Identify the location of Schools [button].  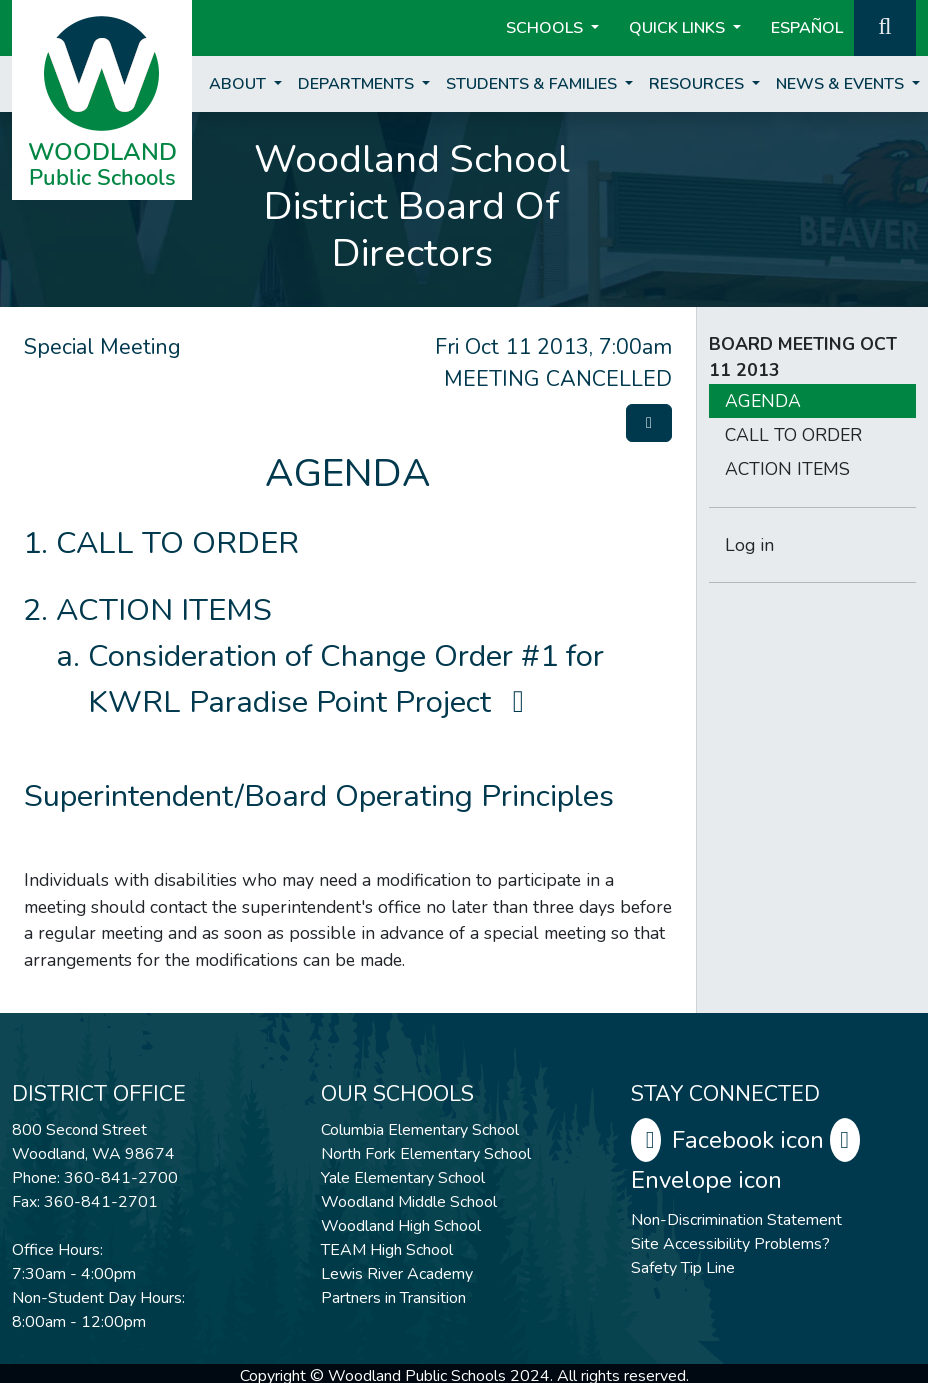
(546, 28).